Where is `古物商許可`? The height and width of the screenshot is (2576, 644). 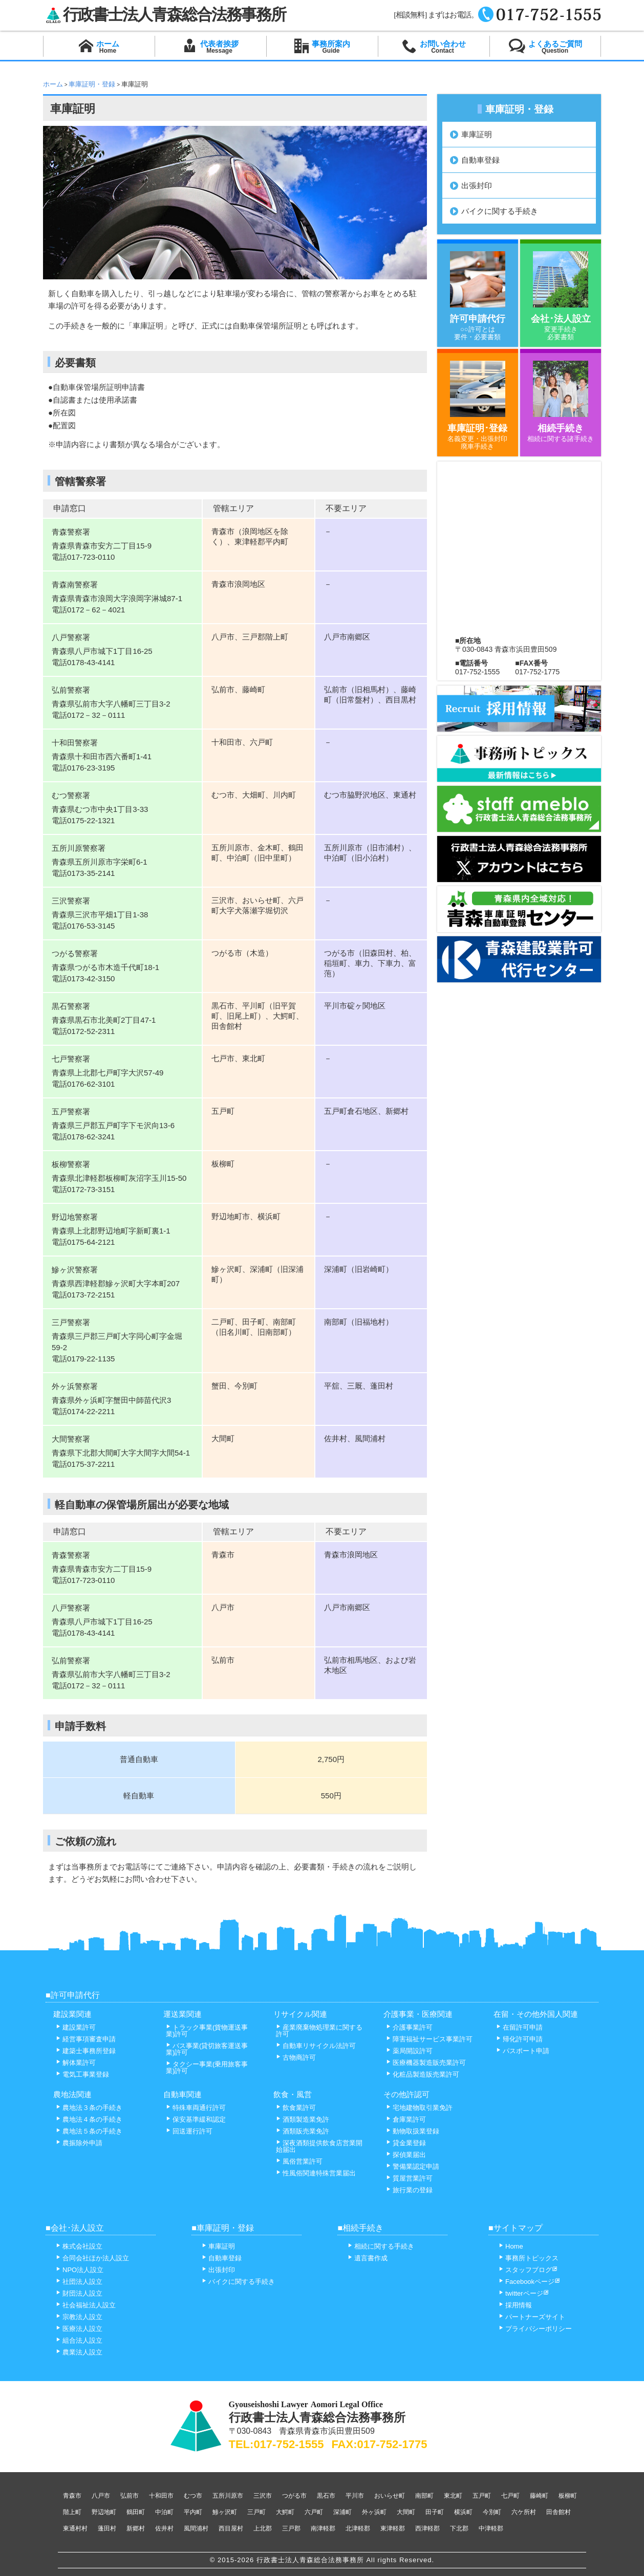
古物商許可 is located at coordinates (296, 2057).